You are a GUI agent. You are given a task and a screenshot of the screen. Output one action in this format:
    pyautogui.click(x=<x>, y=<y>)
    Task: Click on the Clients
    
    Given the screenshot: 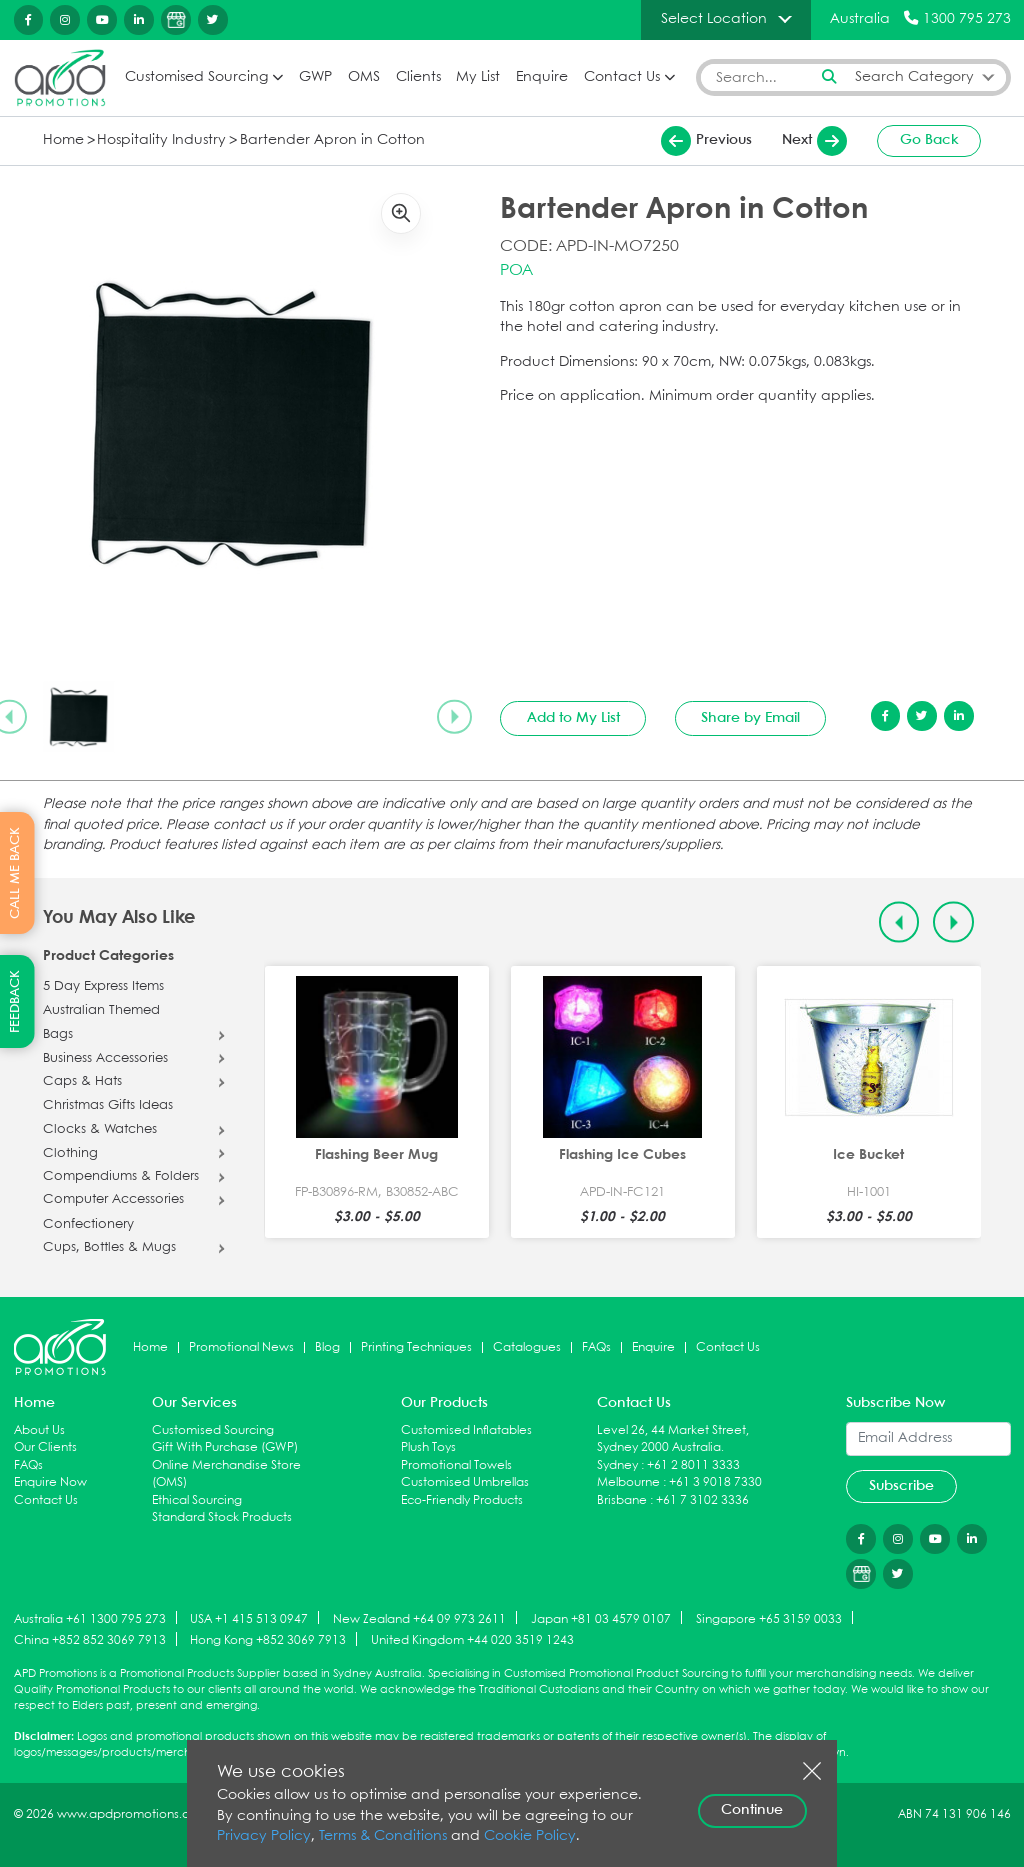 What is the action you would take?
    pyautogui.click(x=418, y=77)
    